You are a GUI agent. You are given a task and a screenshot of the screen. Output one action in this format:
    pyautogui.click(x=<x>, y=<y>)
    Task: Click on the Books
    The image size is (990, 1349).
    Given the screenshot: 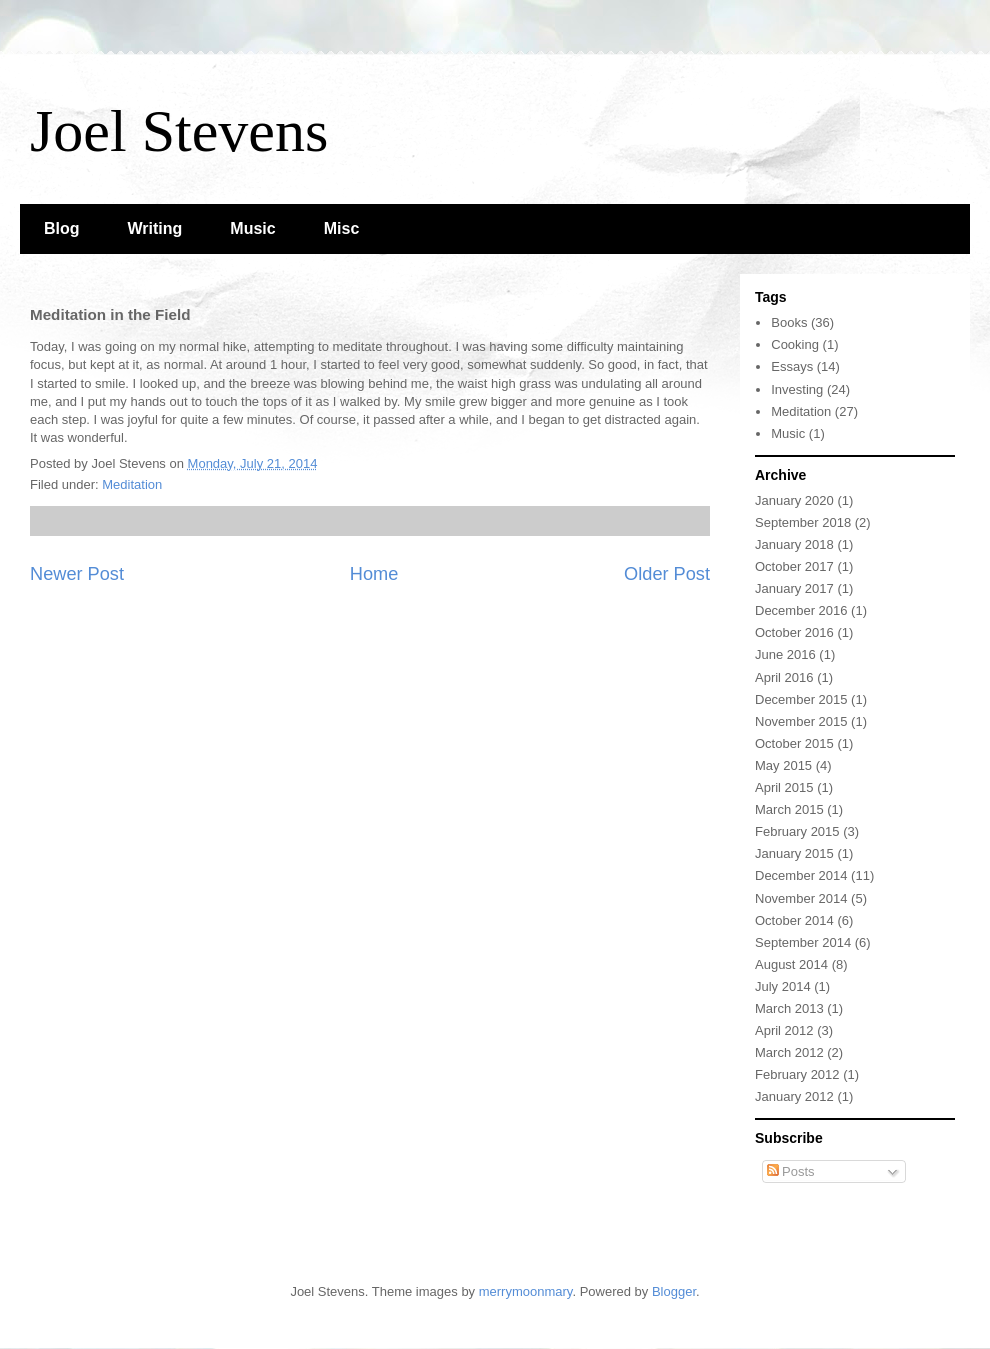 What is the action you would take?
    pyautogui.click(x=789, y=322)
    